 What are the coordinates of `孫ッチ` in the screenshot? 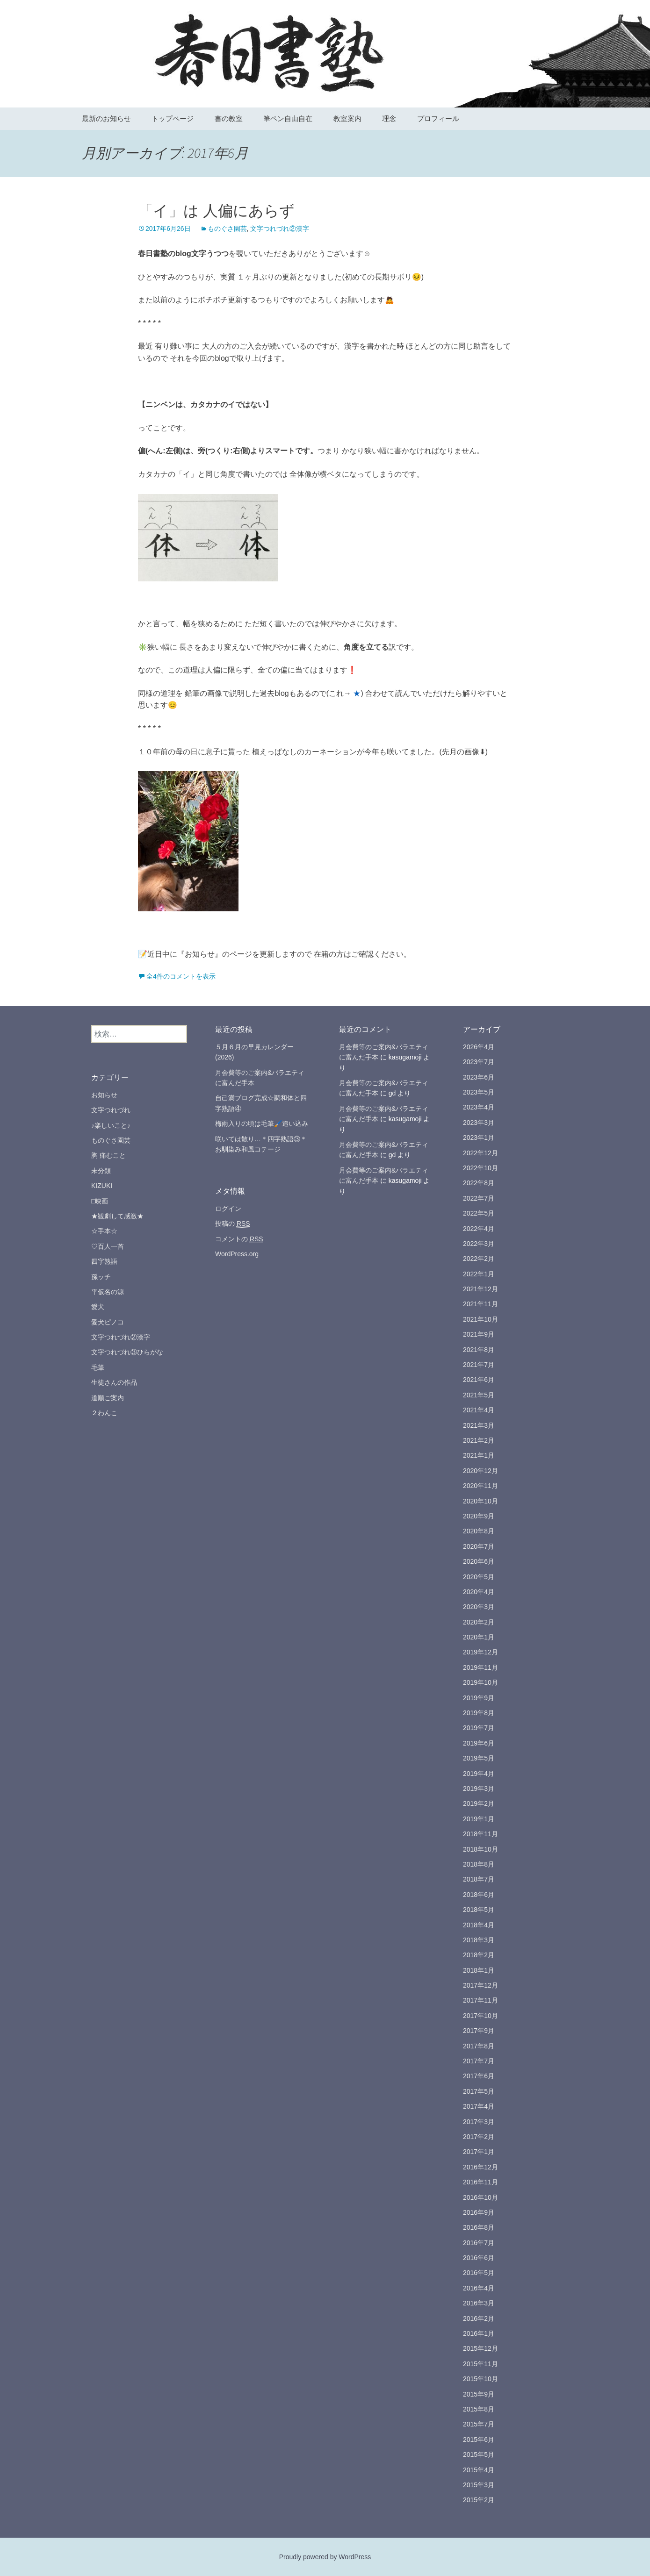 It's located at (101, 1277).